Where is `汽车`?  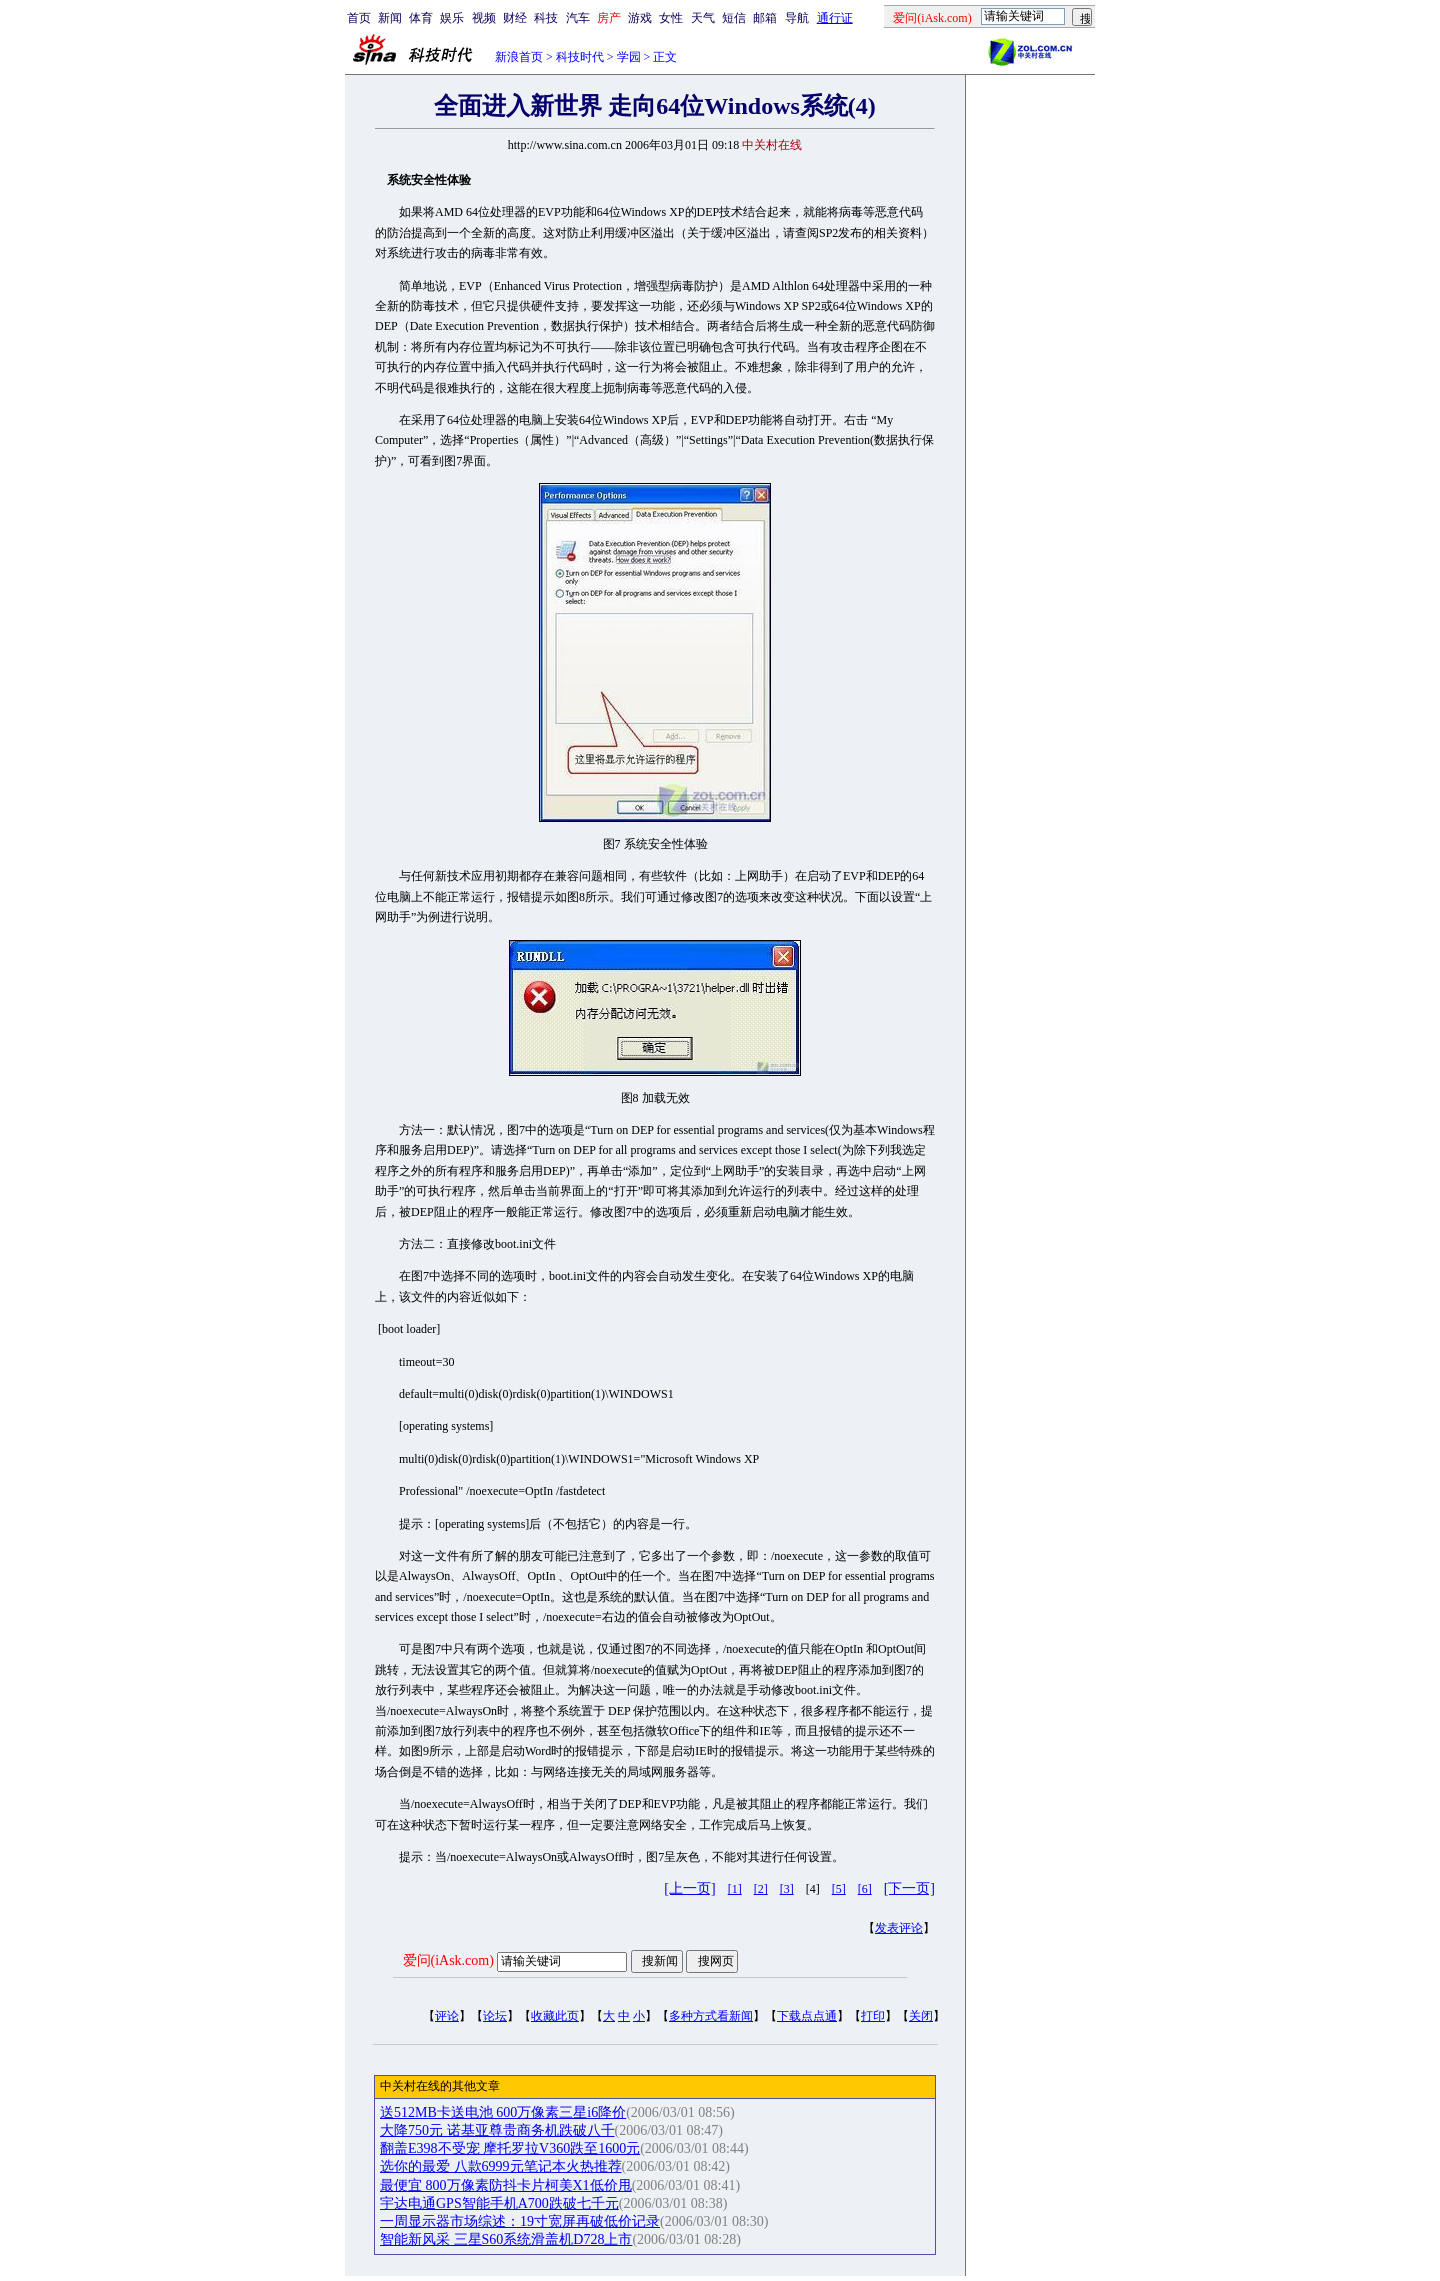 汽车 is located at coordinates (578, 18).